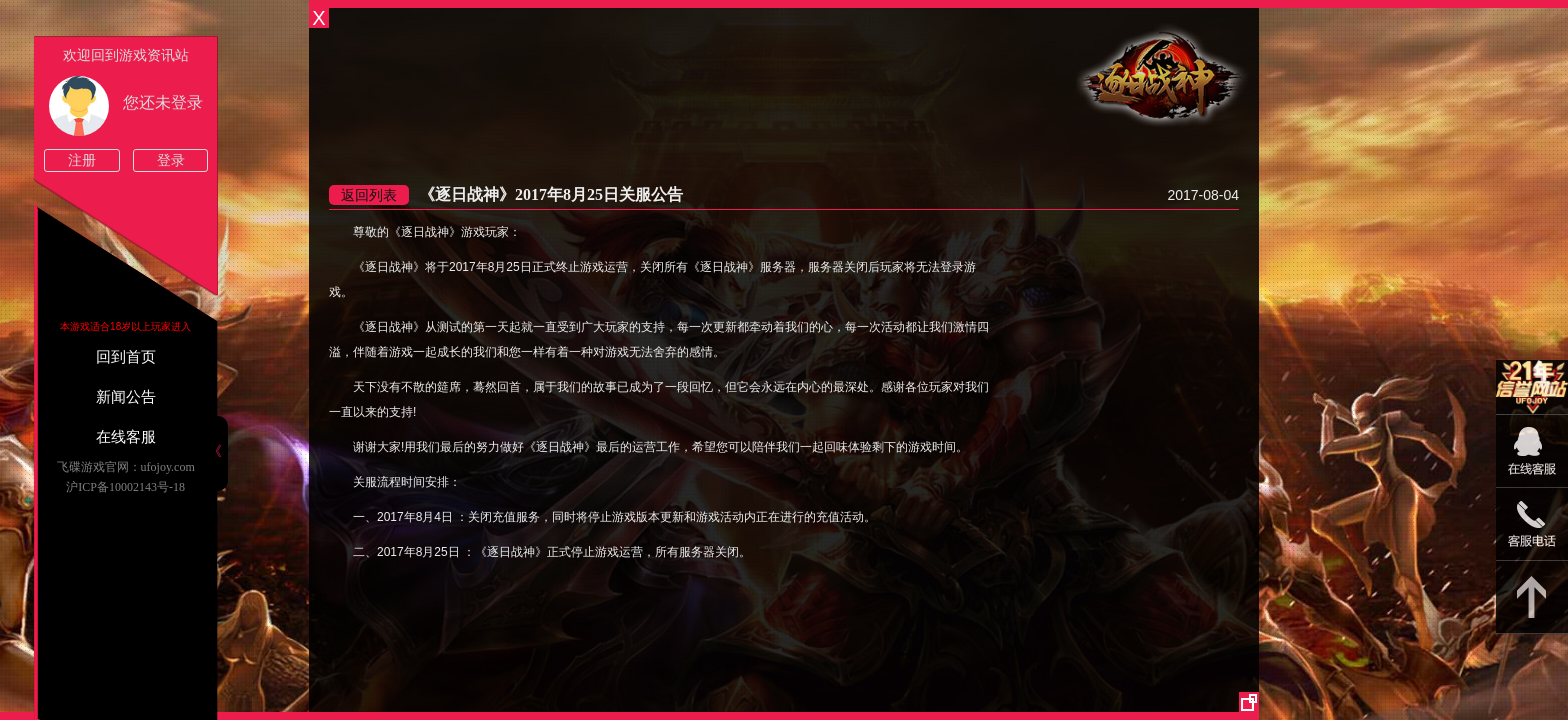 The height and width of the screenshot is (720, 1568). What do you see at coordinates (171, 160) in the screenshot?
I see `登录` at bounding box center [171, 160].